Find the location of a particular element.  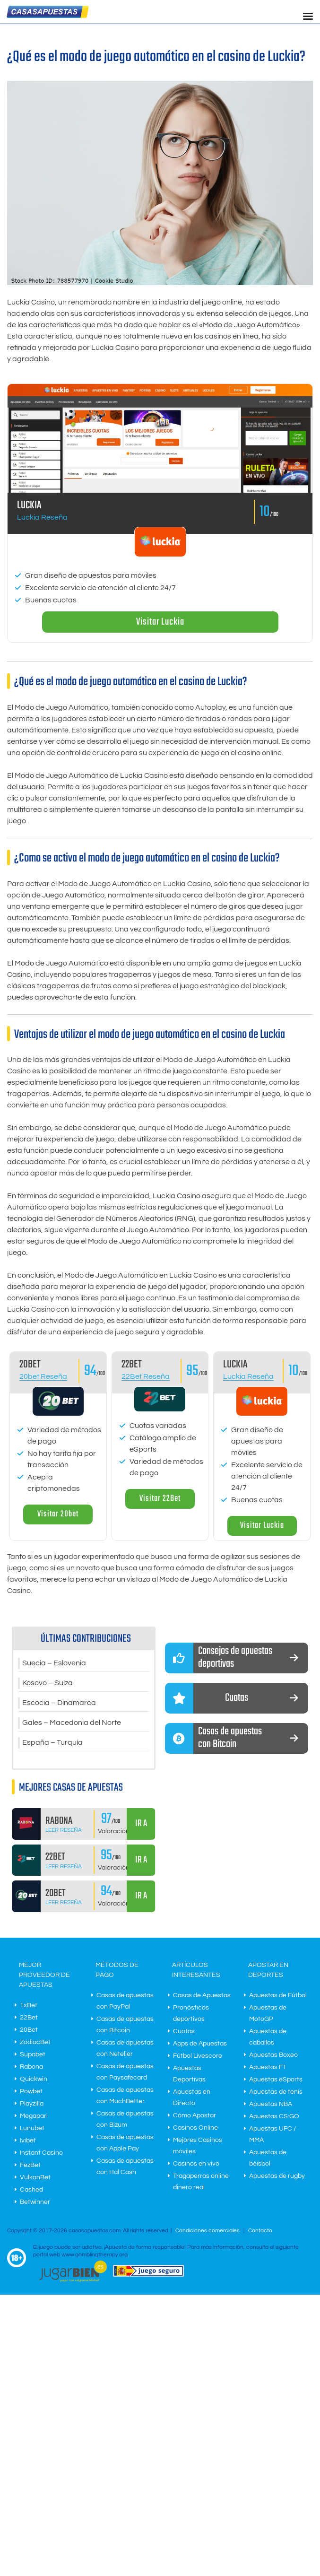

Megapari is located at coordinates (34, 2116).